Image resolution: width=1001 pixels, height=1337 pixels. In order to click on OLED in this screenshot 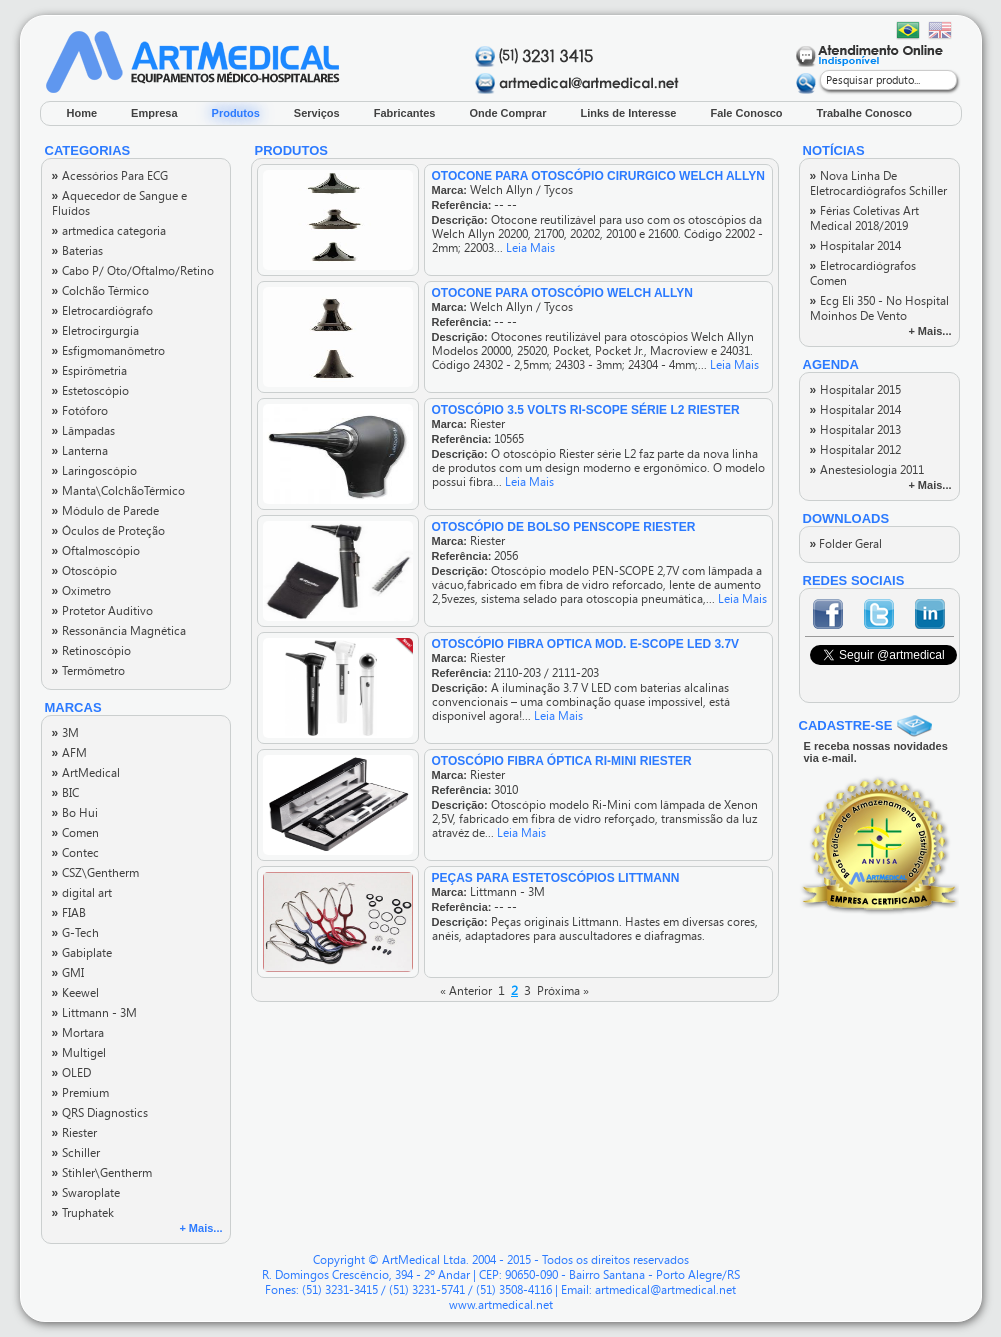, I will do `click(71, 1073)`.